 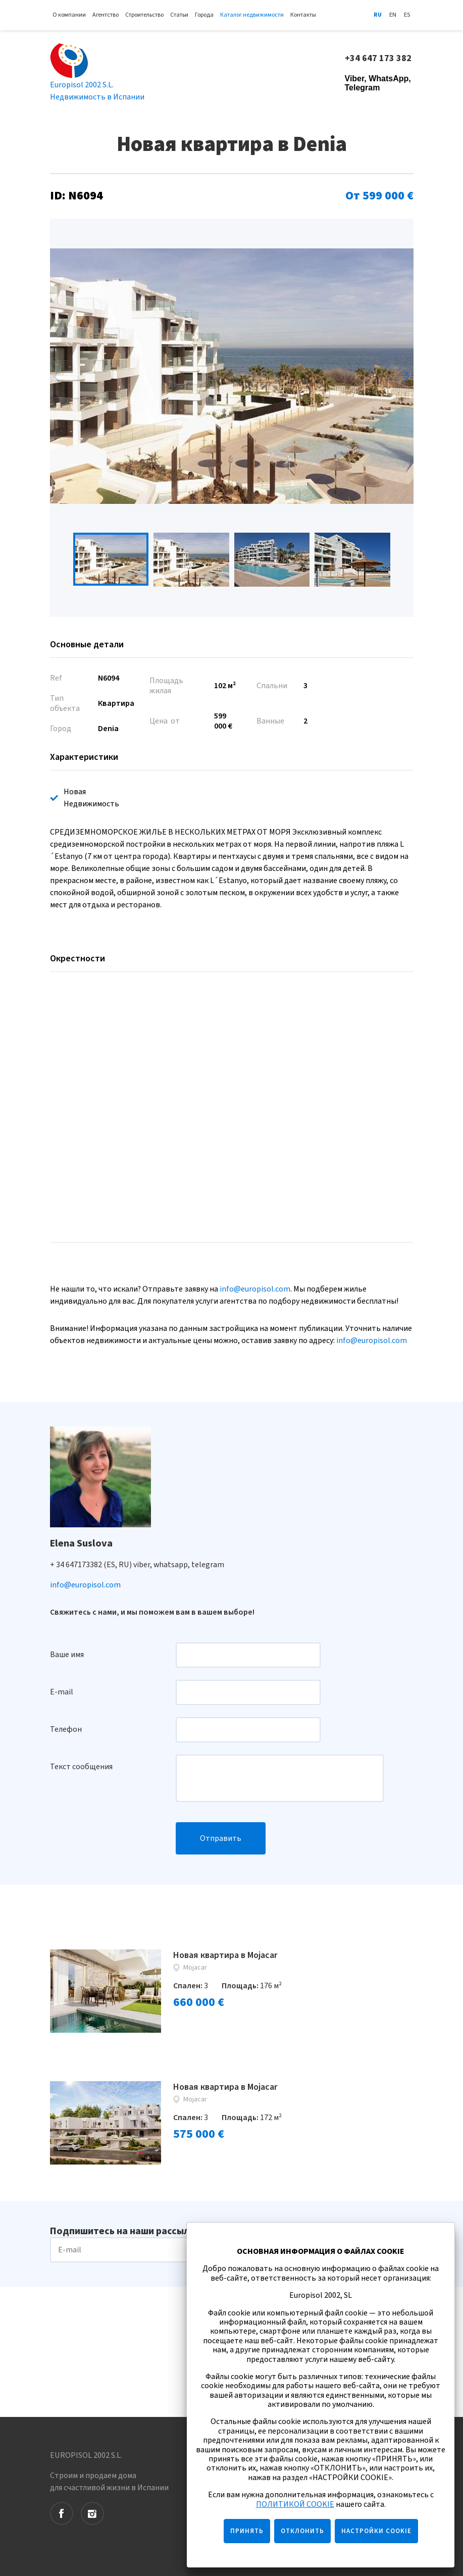 I want to click on НАСТРОЙКИ COOKIE, so click(x=376, y=2531).